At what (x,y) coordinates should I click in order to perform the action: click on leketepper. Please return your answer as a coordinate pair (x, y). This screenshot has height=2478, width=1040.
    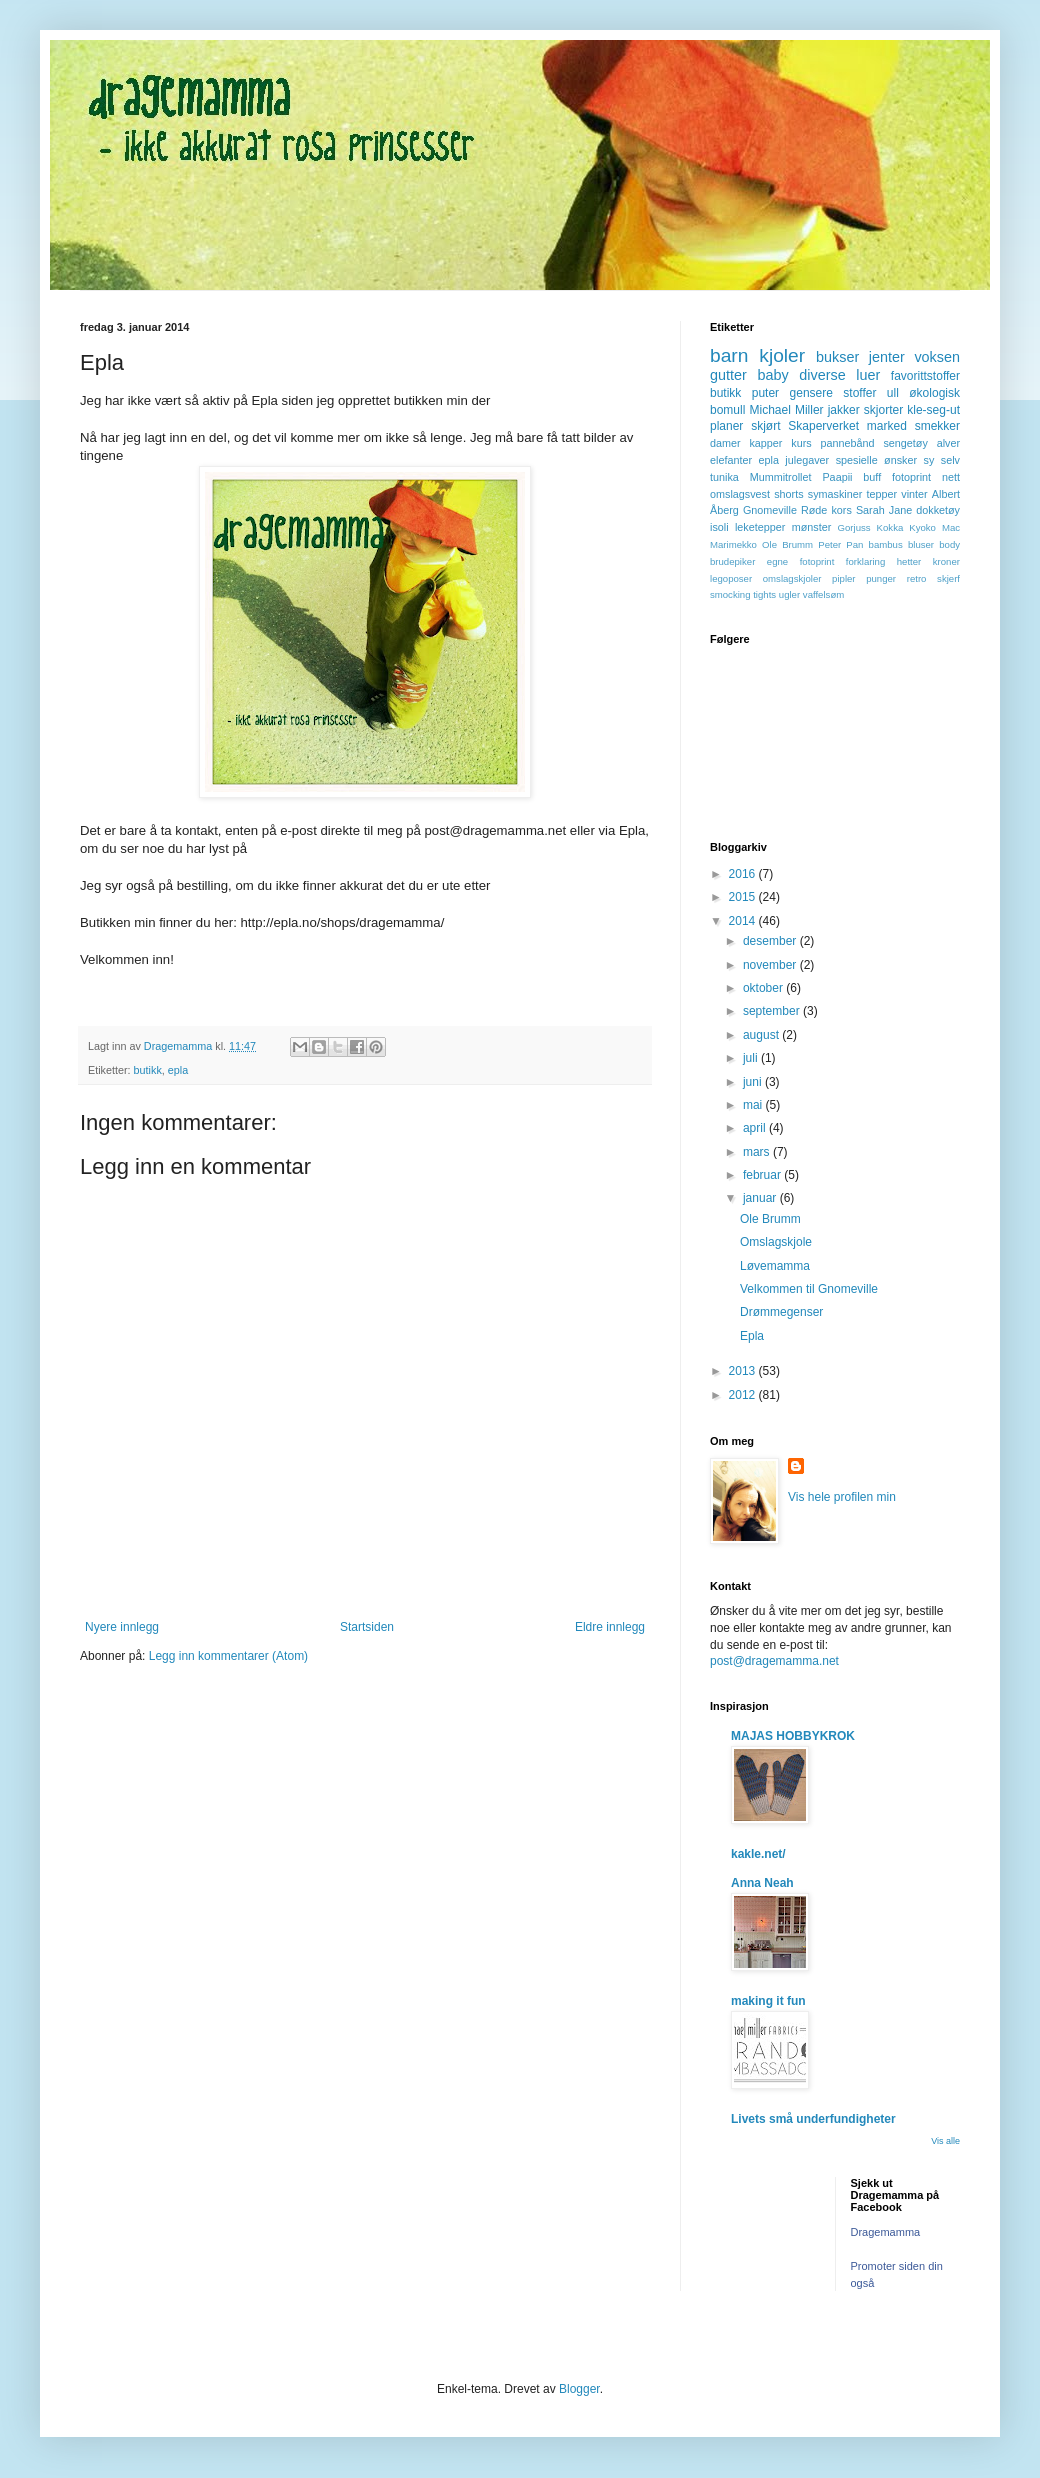
    Looking at the image, I should click on (760, 527).